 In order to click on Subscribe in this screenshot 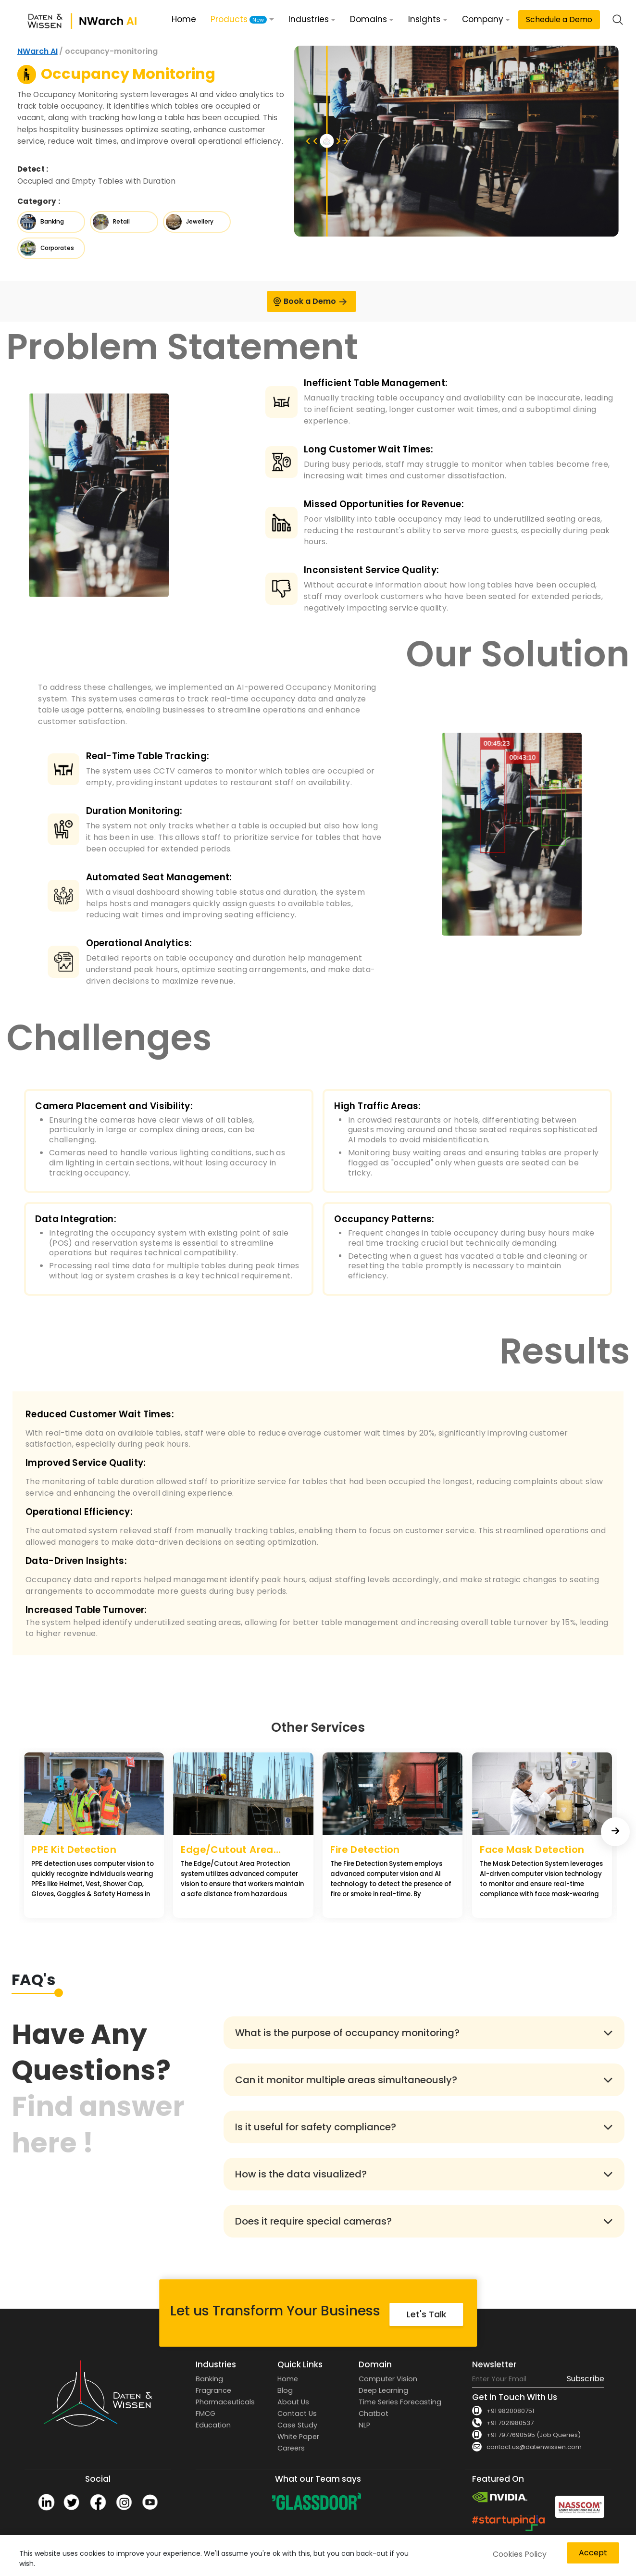, I will do `click(585, 2378)`.